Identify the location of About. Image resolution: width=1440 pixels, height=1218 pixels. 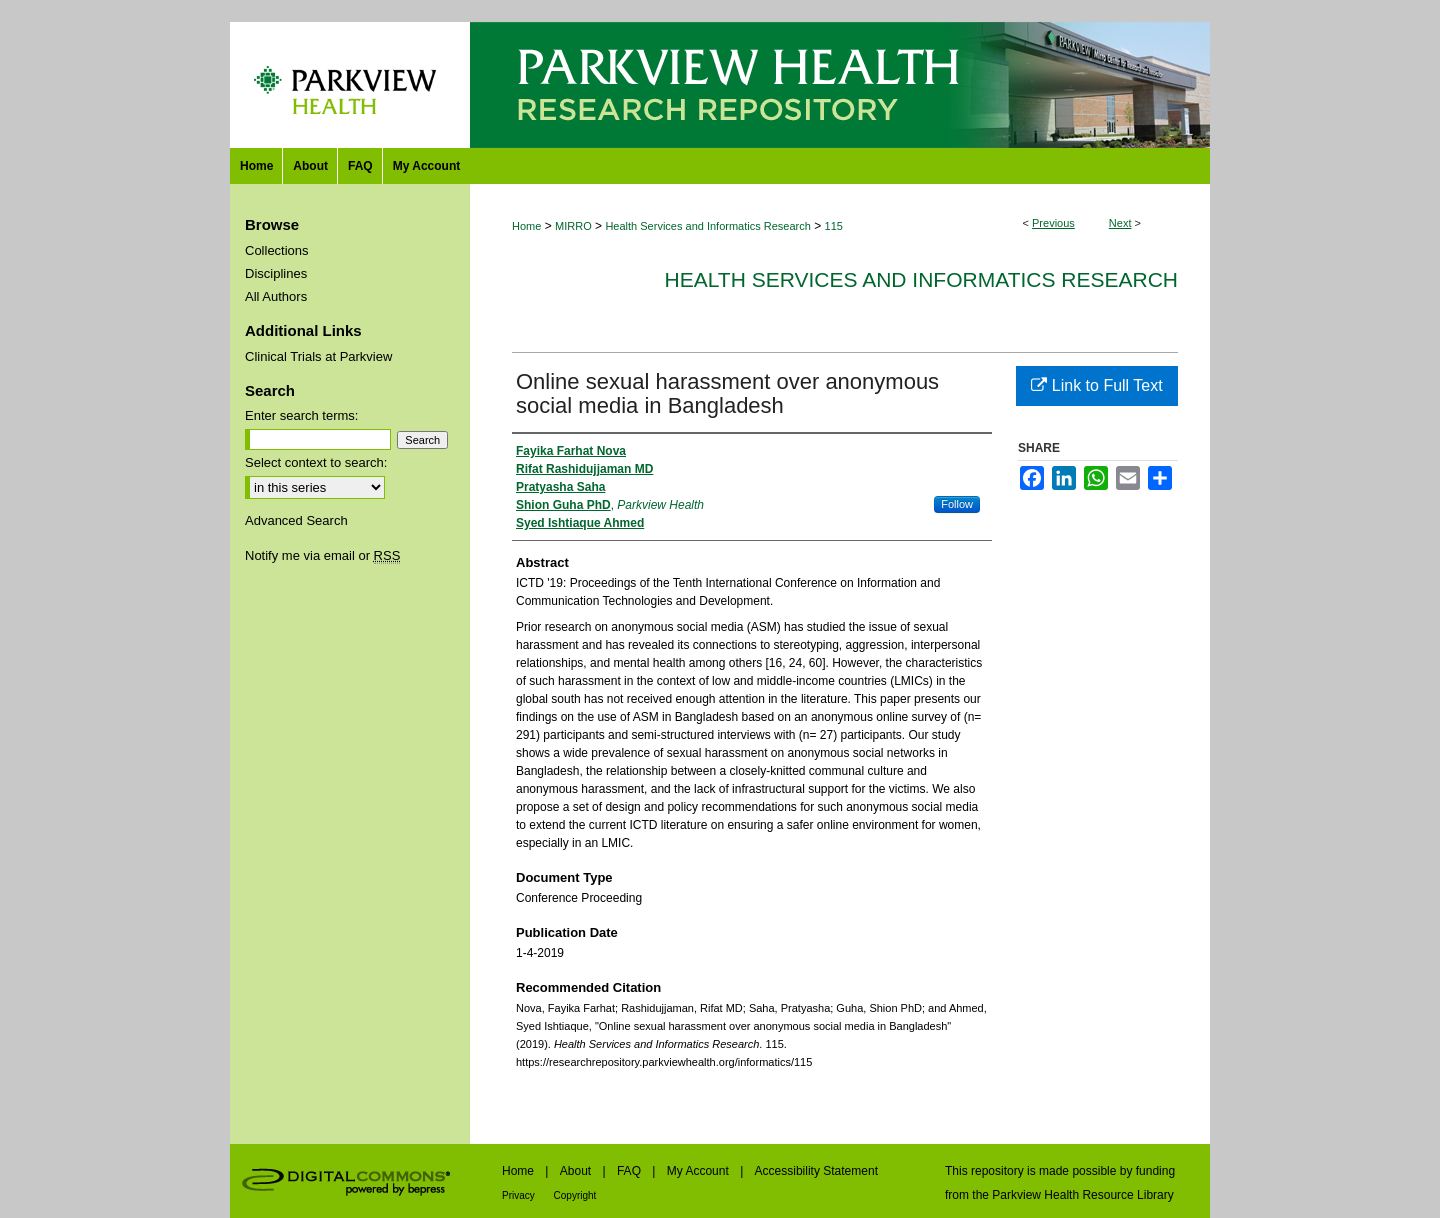
(577, 1171).